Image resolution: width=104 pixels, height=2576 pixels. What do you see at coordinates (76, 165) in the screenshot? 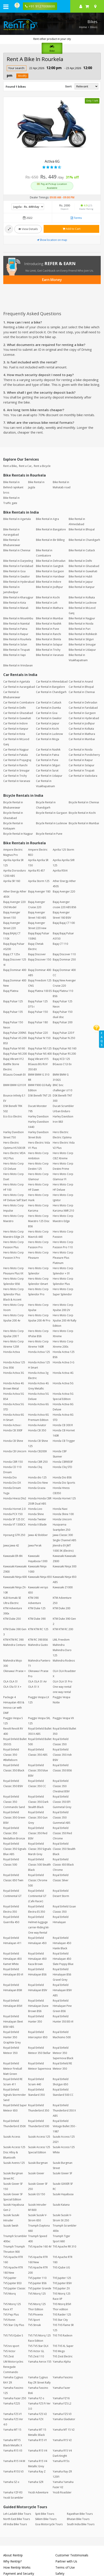
I see `Terms` at bounding box center [76, 165].